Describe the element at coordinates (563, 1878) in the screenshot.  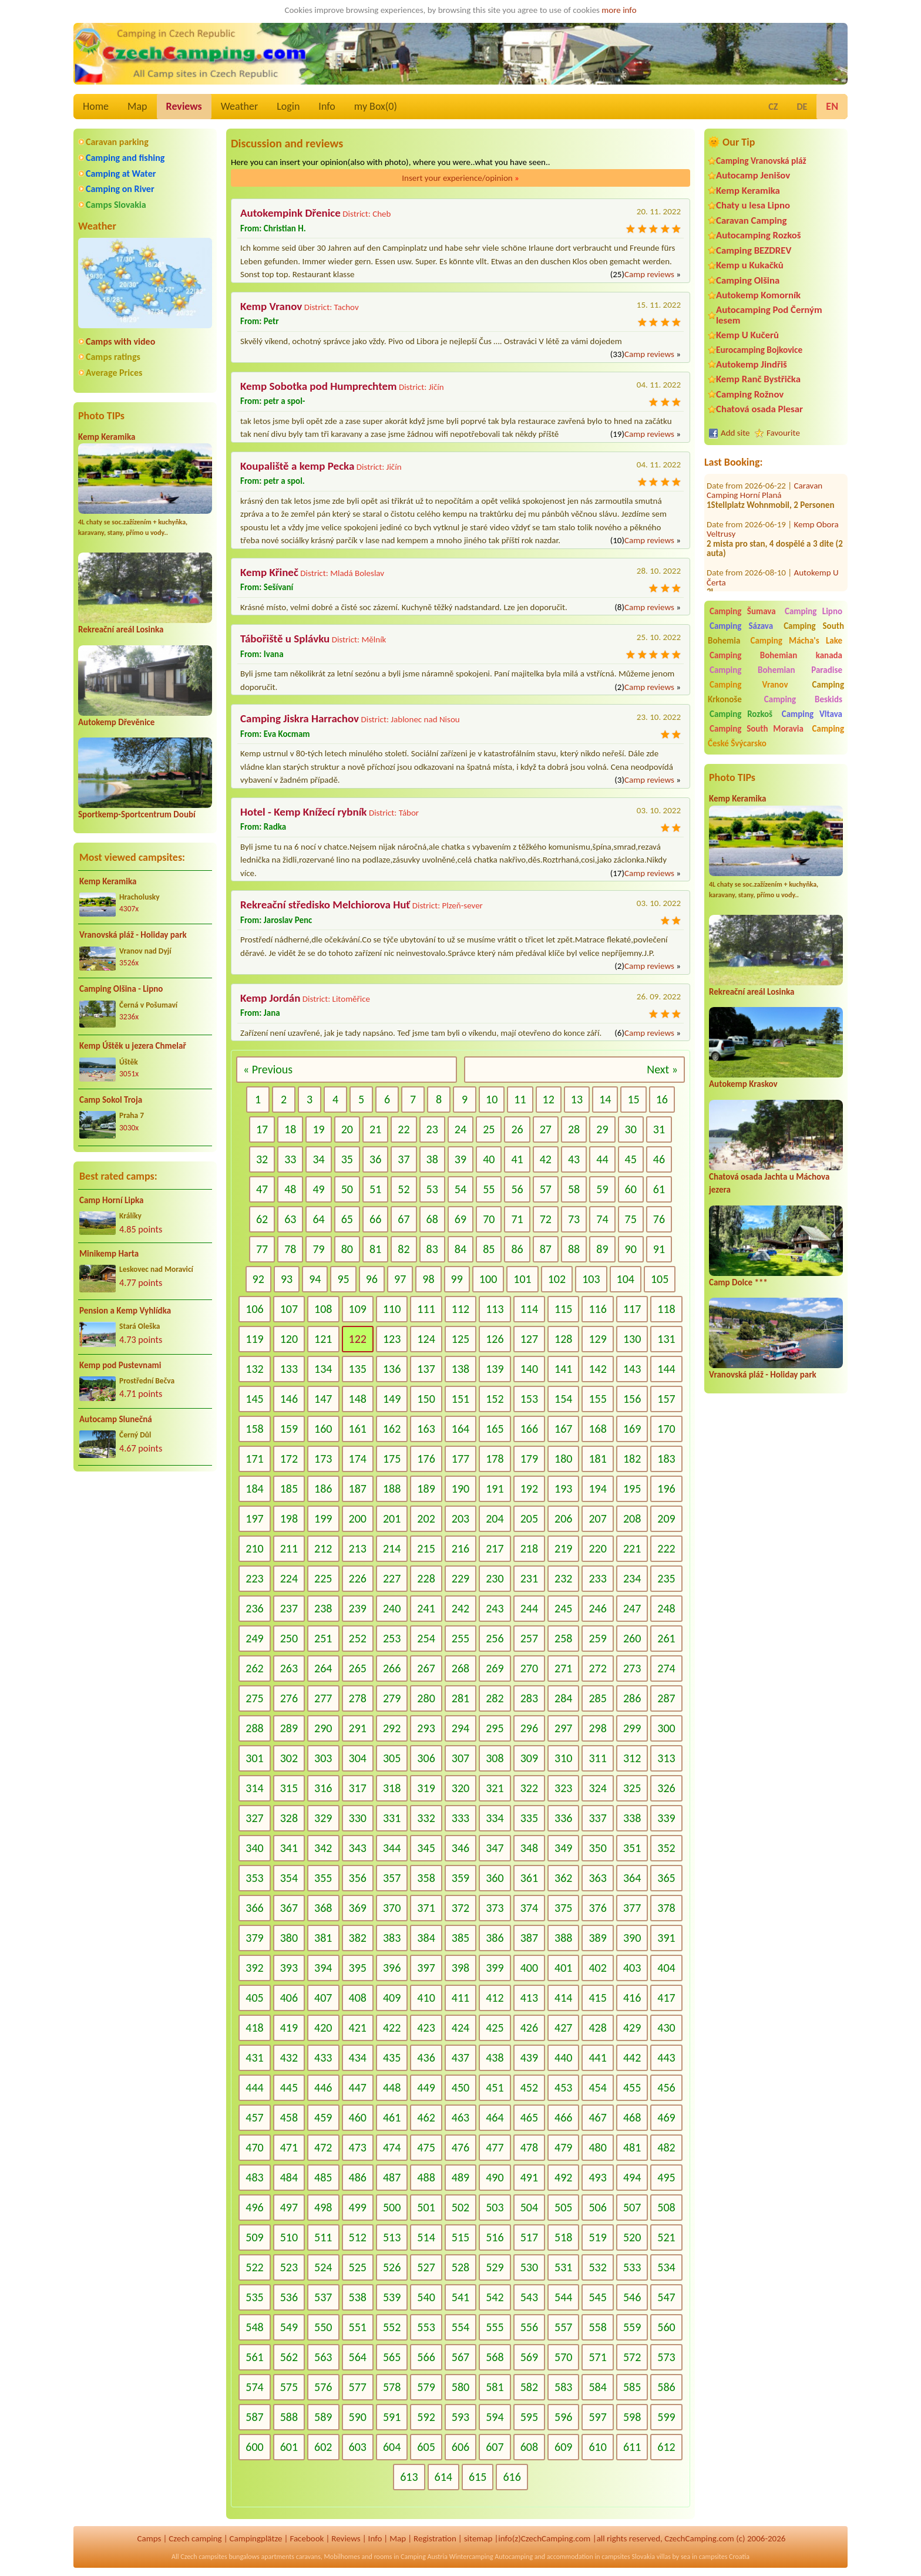
I see `362` at that location.